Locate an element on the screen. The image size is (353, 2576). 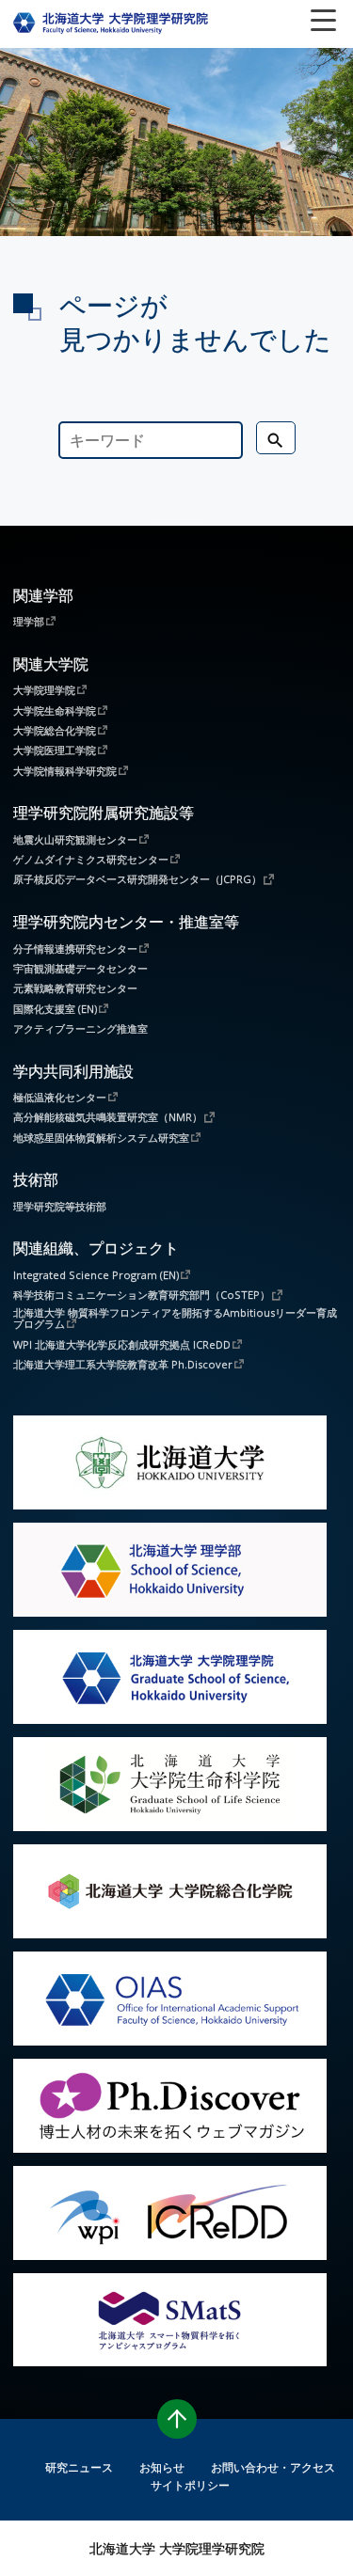
お問い合わせ・アクセス is located at coordinates (273, 2466).